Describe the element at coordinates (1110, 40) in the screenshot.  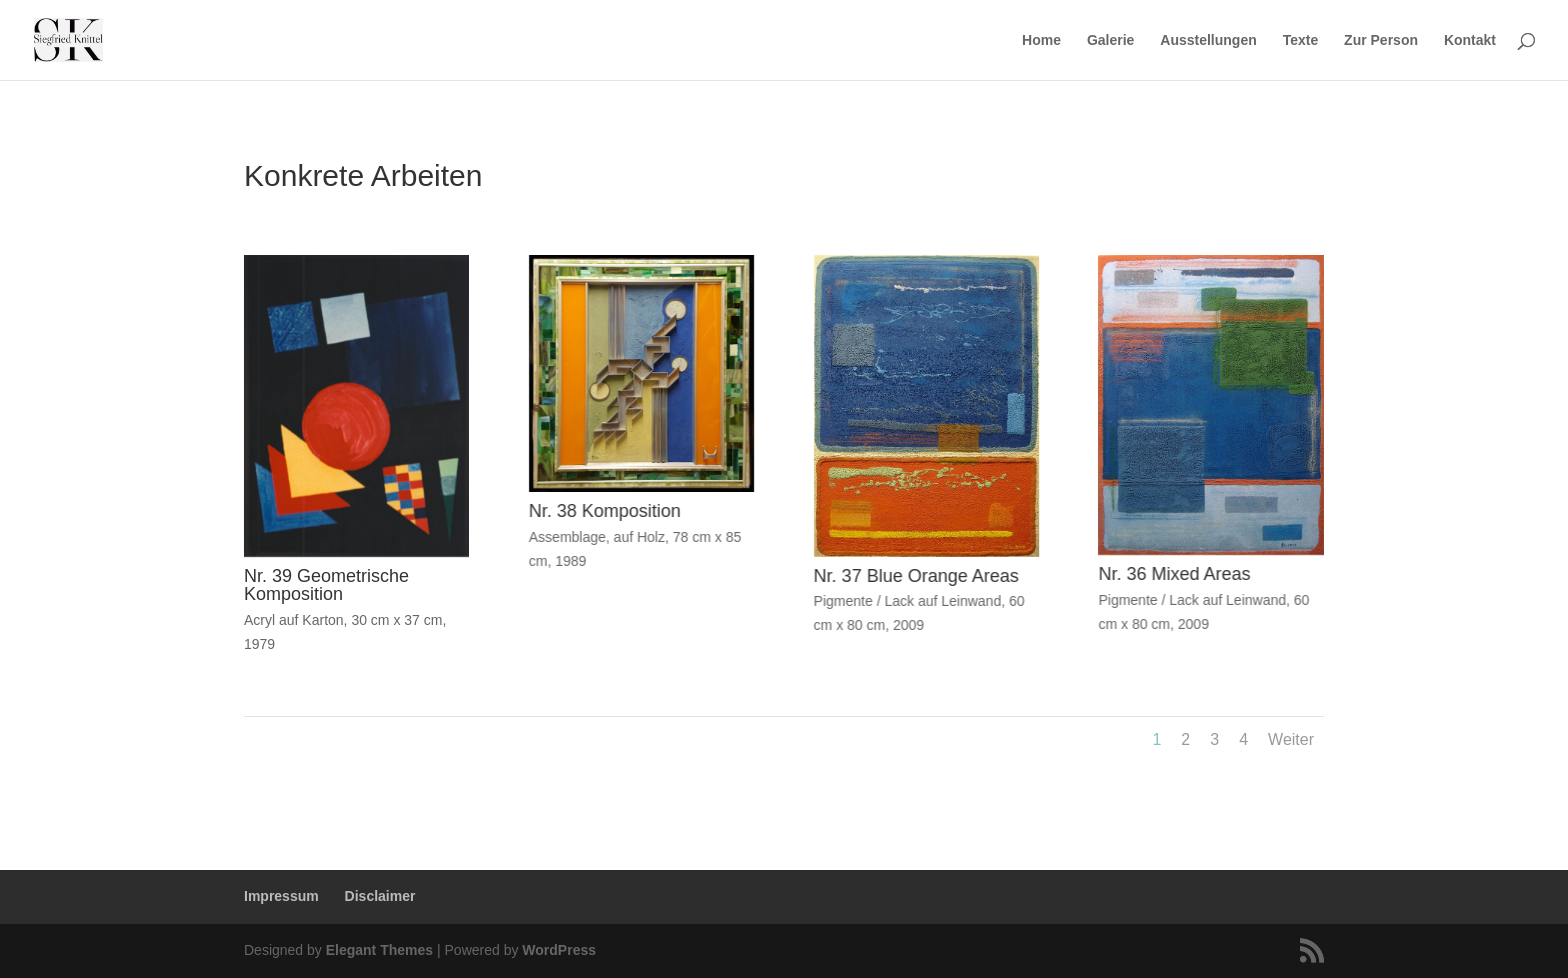
I see `Galerie` at that location.